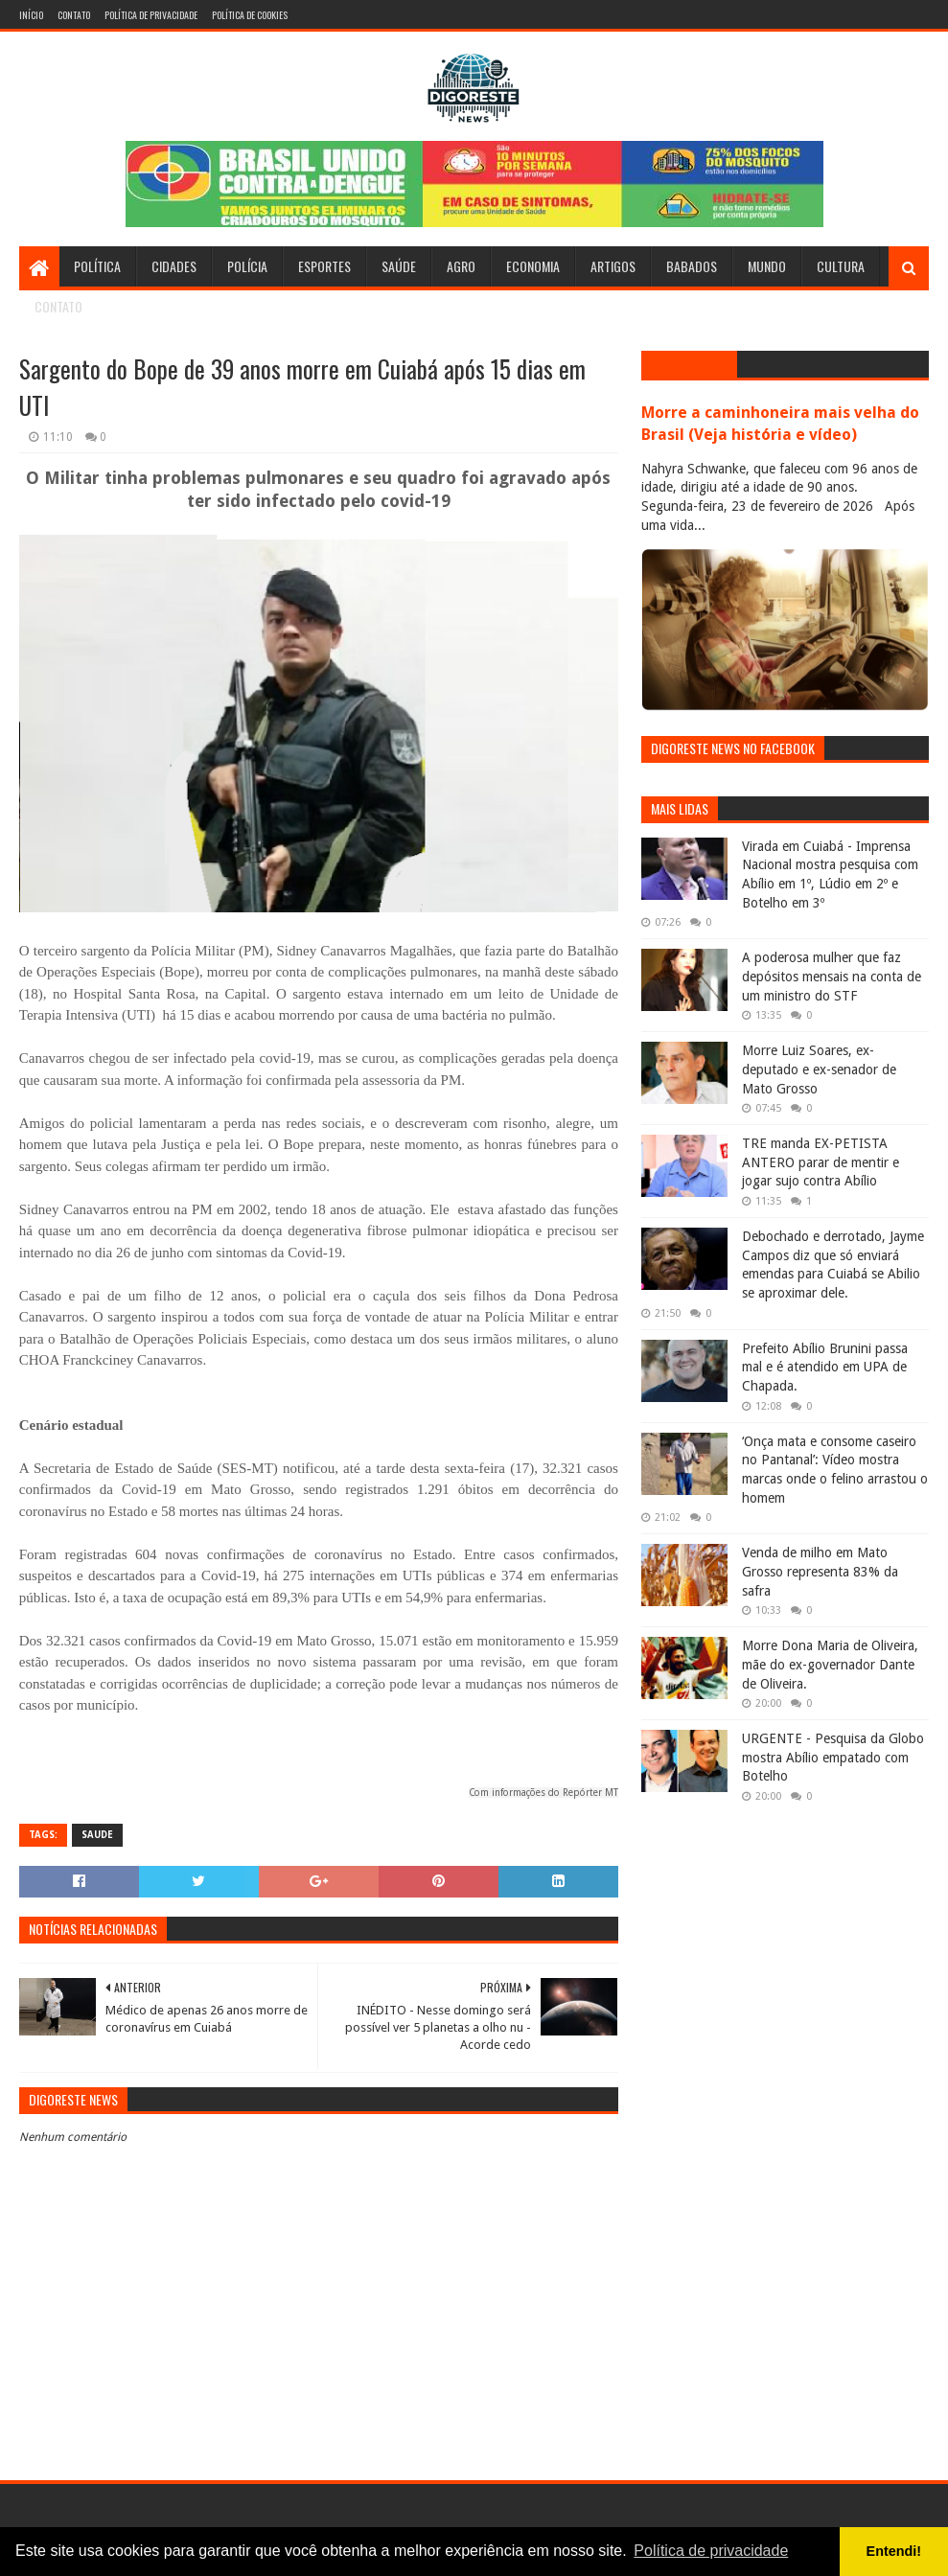  I want to click on URGENTE - Pesquisa da Globo mostra Abílio empatado com Botelho, so click(833, 1757).